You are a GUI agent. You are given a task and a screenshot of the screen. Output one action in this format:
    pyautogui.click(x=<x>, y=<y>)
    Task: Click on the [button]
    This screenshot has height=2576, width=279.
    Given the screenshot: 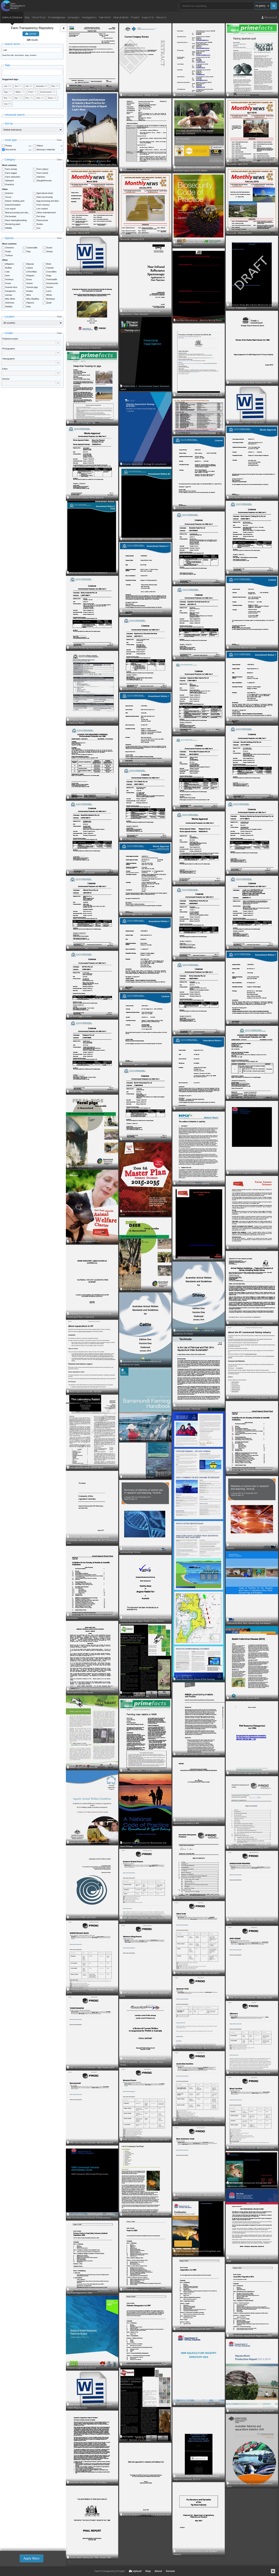 What is the action you would take?
    pyautogui.click(x=58, y=344)
    